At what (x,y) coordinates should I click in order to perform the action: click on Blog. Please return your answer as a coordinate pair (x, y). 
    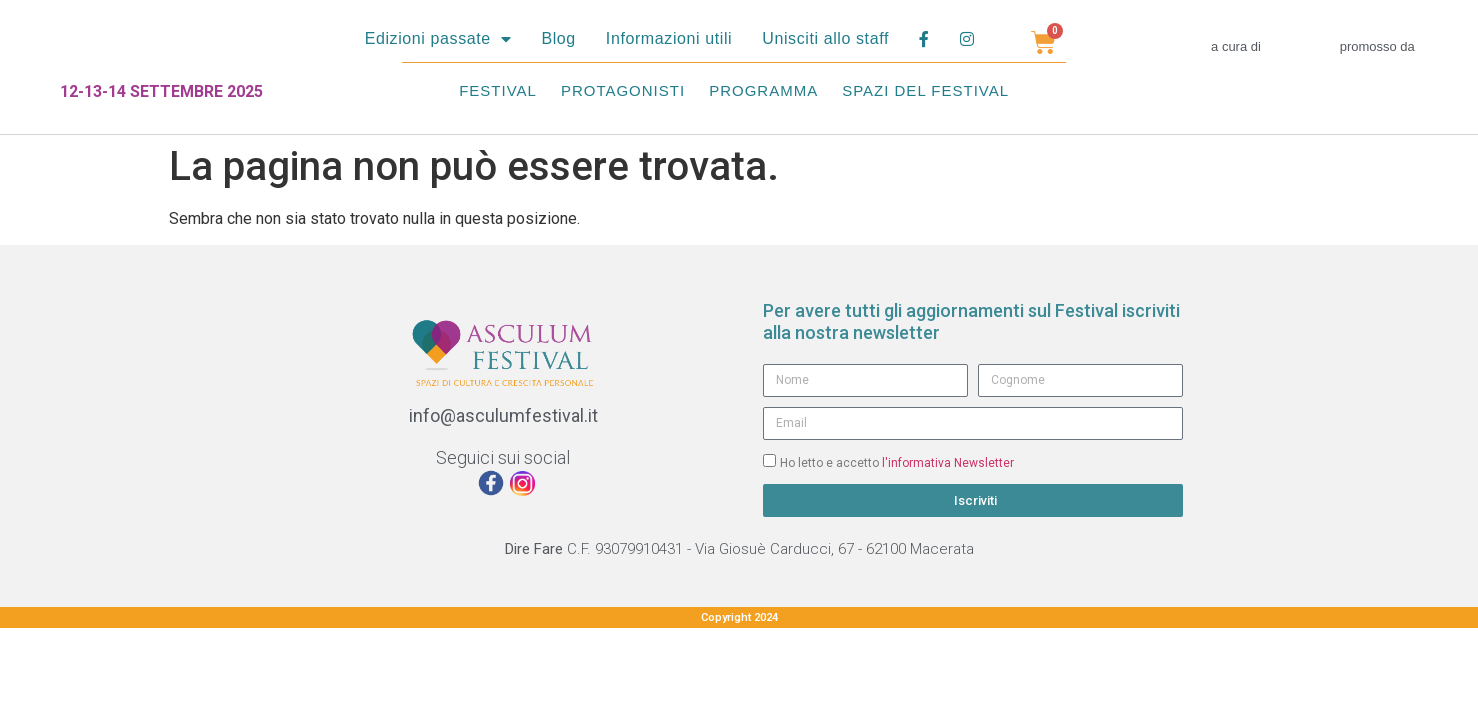
    Looking at the image, I should click on (558, 38).